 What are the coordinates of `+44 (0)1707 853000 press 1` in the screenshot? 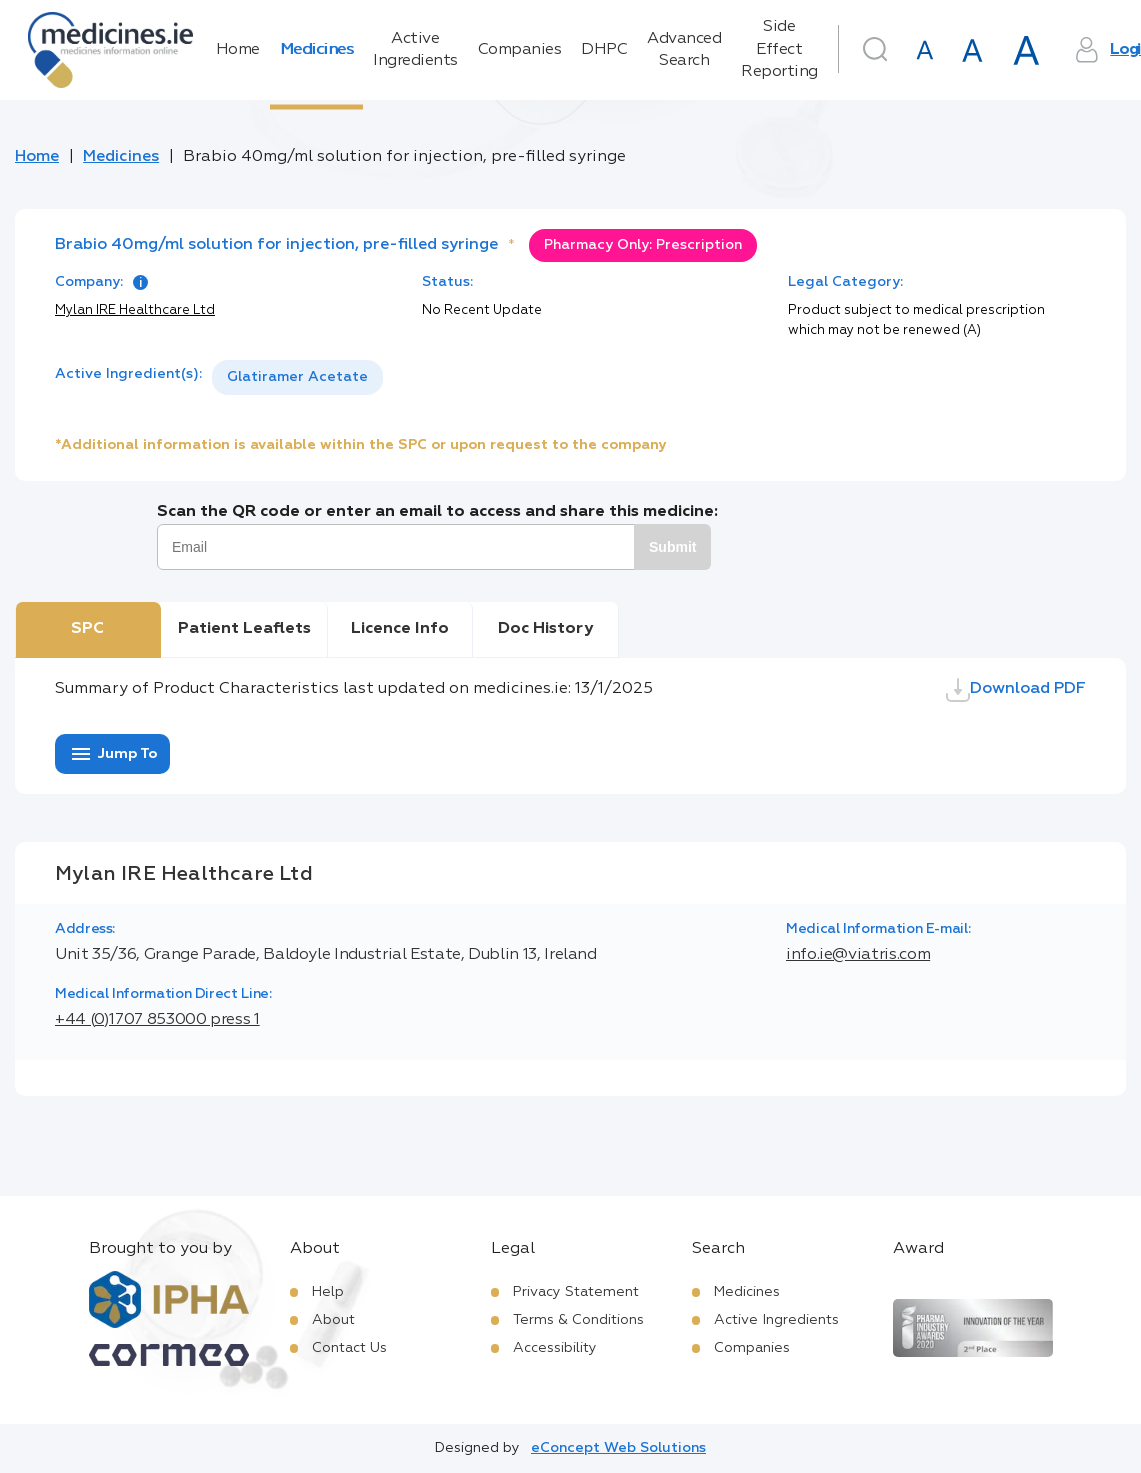 It's located at (157, 1020).